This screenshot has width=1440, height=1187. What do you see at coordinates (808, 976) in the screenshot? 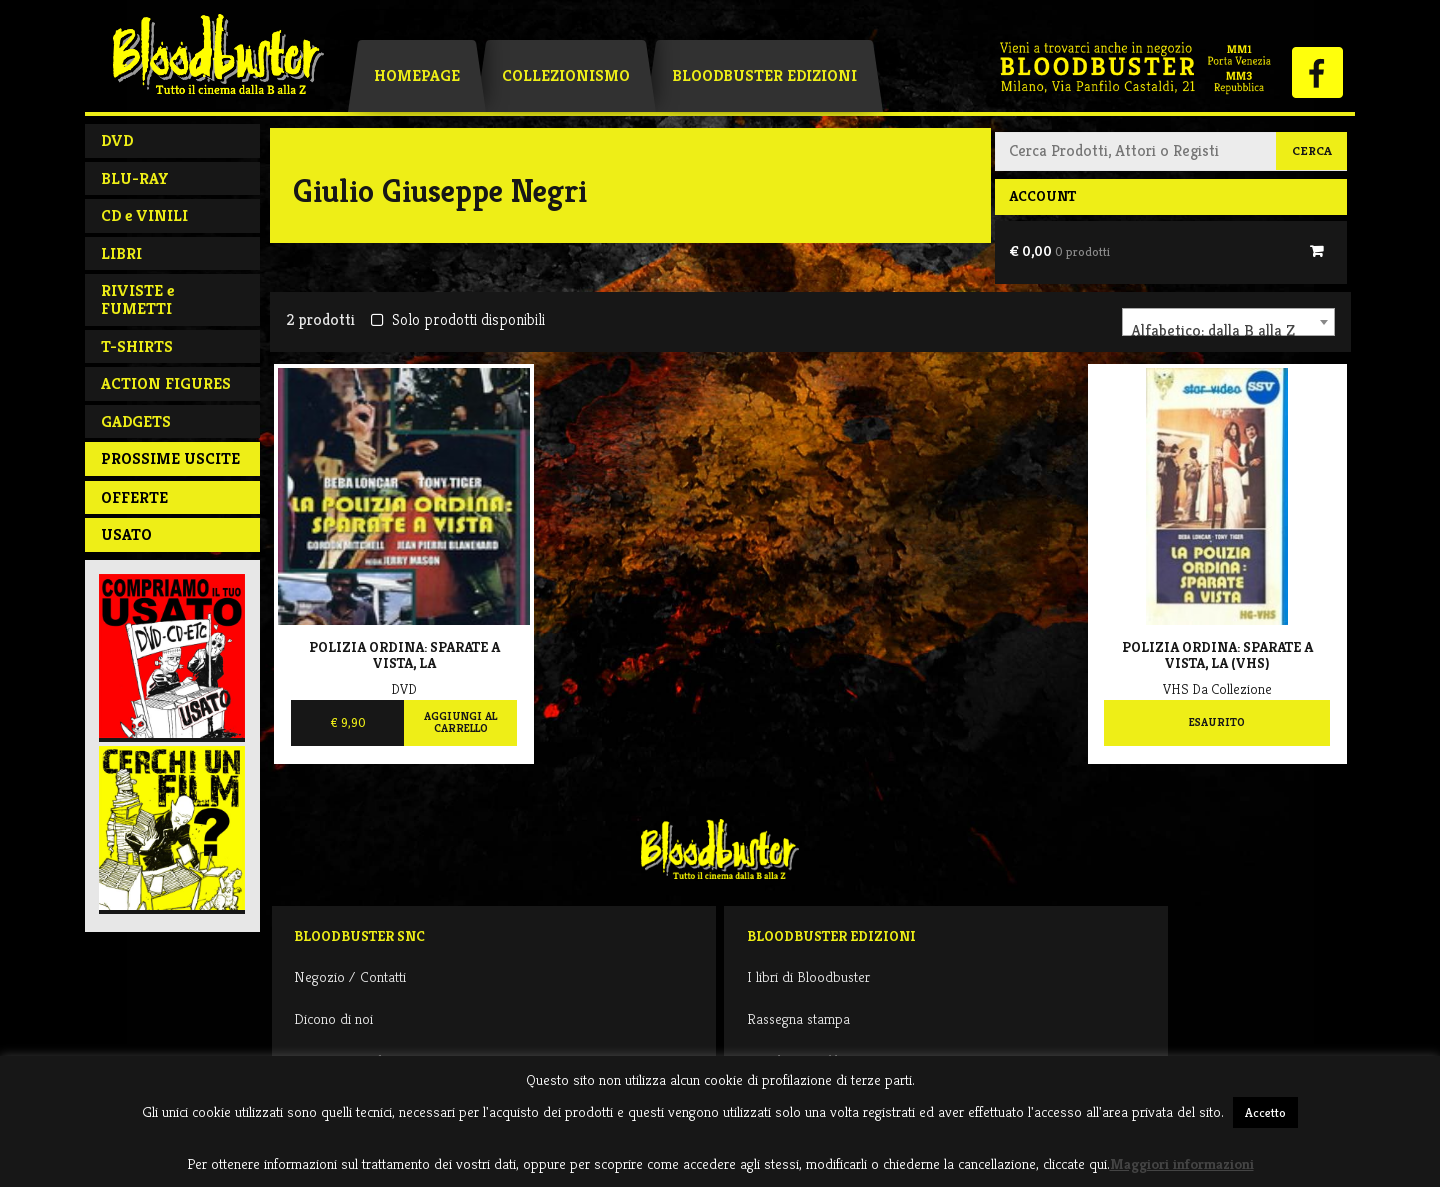
I see `I libri di Bloodbuster` at bounding box center [808, 976].